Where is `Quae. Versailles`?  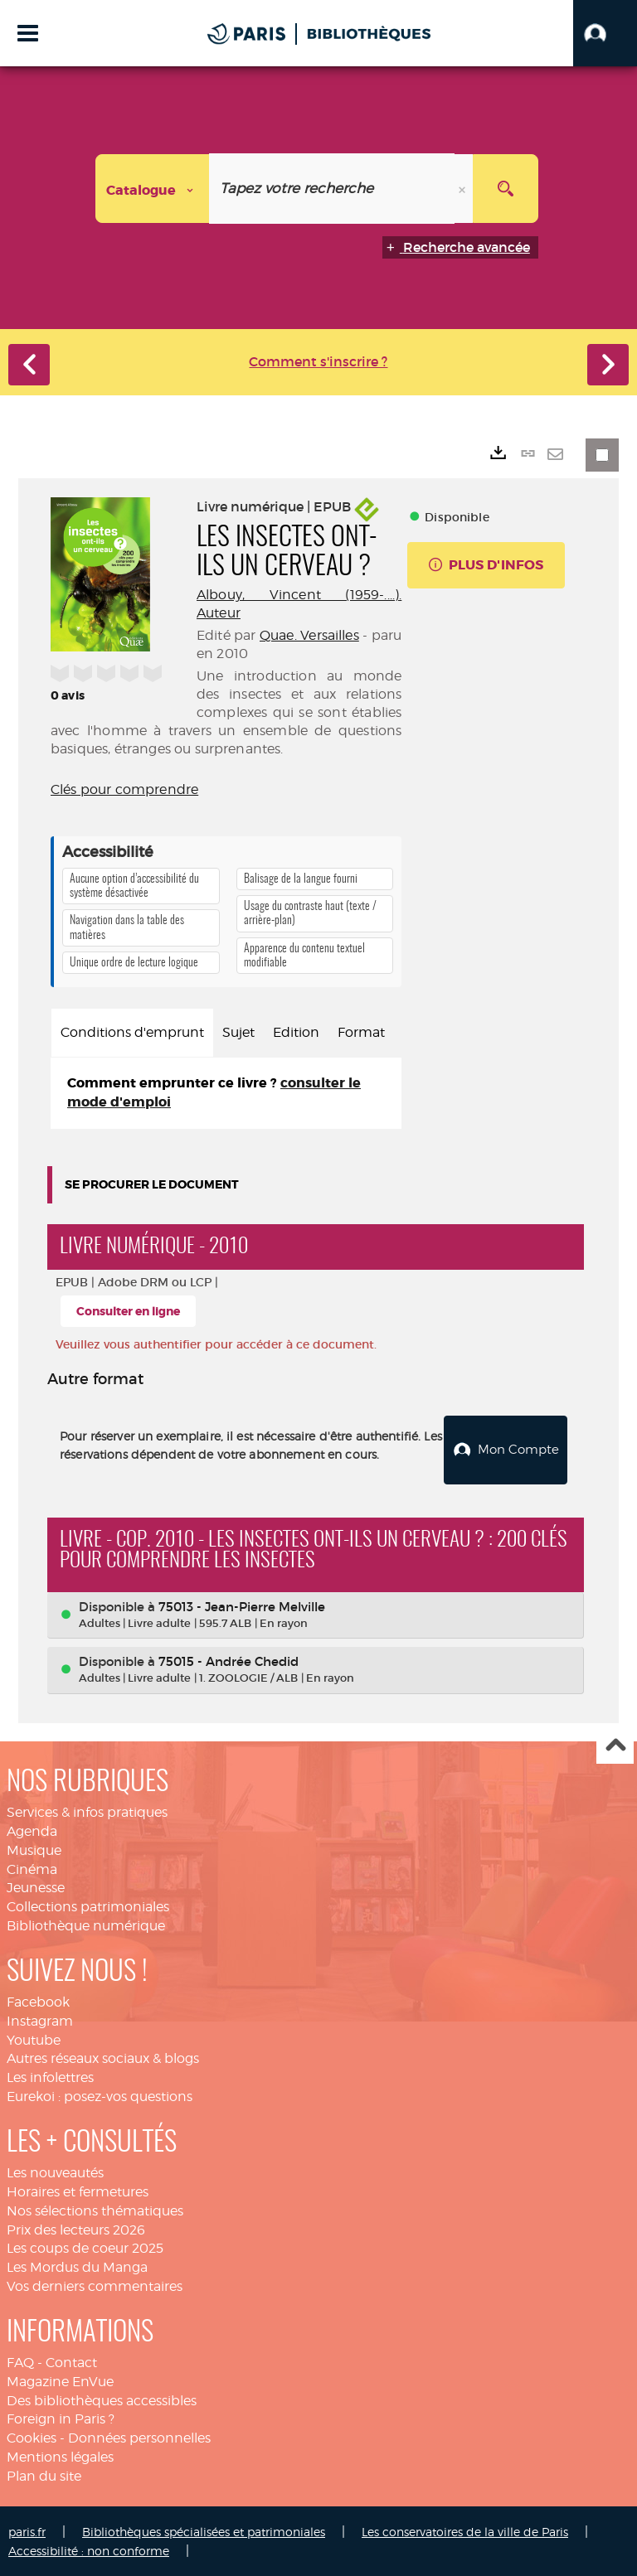 Quae. Versailles is located at coordinates (309, 635).